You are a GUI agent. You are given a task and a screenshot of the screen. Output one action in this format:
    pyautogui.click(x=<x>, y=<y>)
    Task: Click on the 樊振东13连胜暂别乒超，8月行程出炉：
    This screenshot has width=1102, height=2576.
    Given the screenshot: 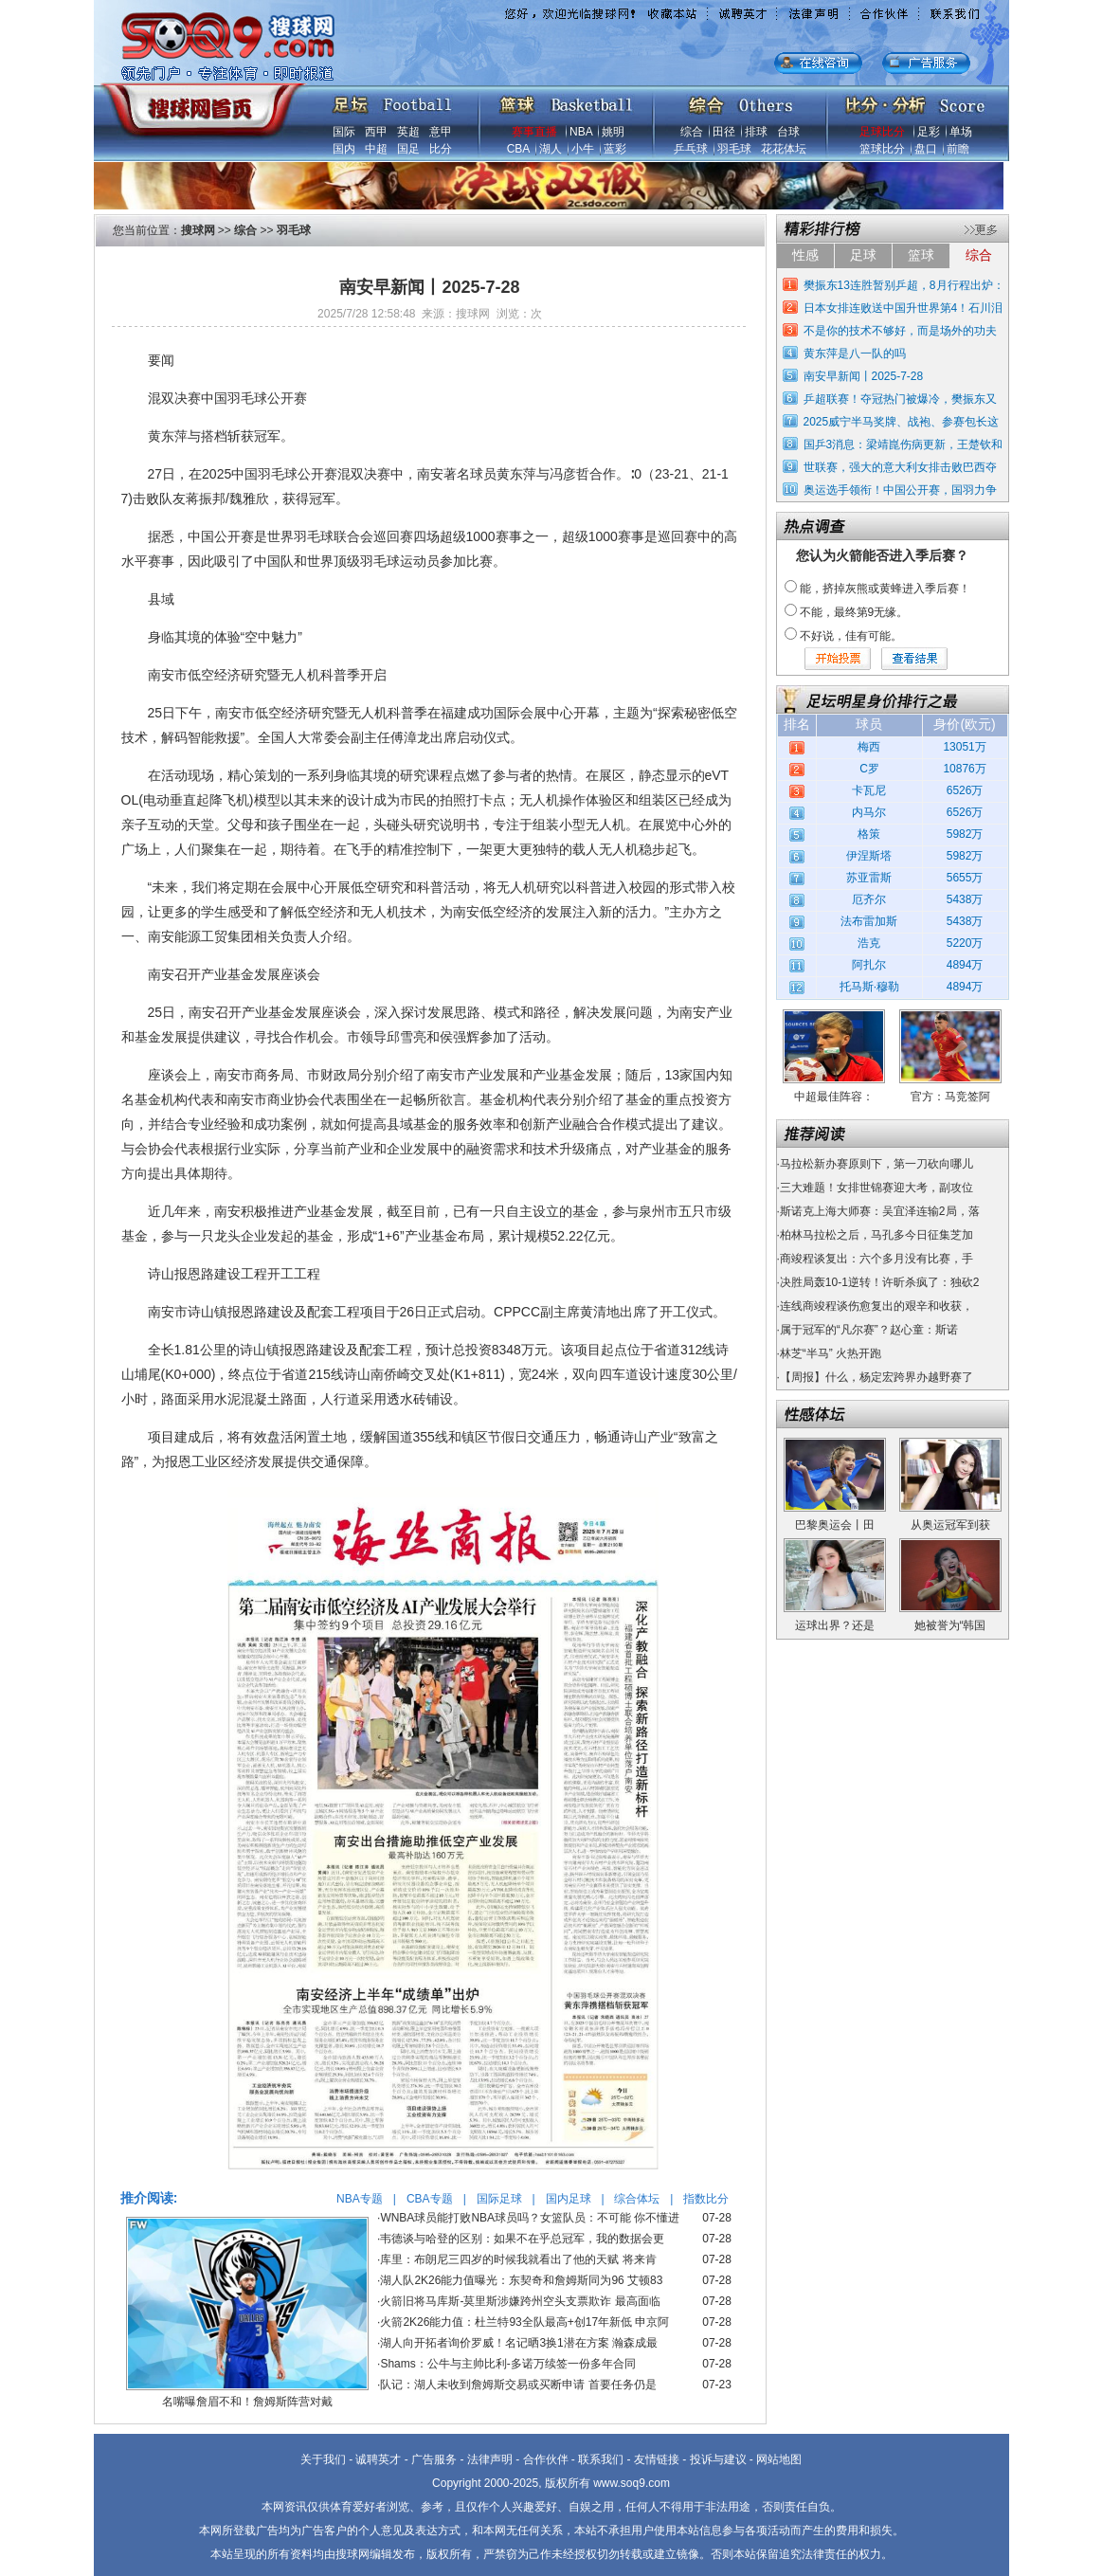 What is the action you would take?
    pyautogui.click(x=904, y=285)
    